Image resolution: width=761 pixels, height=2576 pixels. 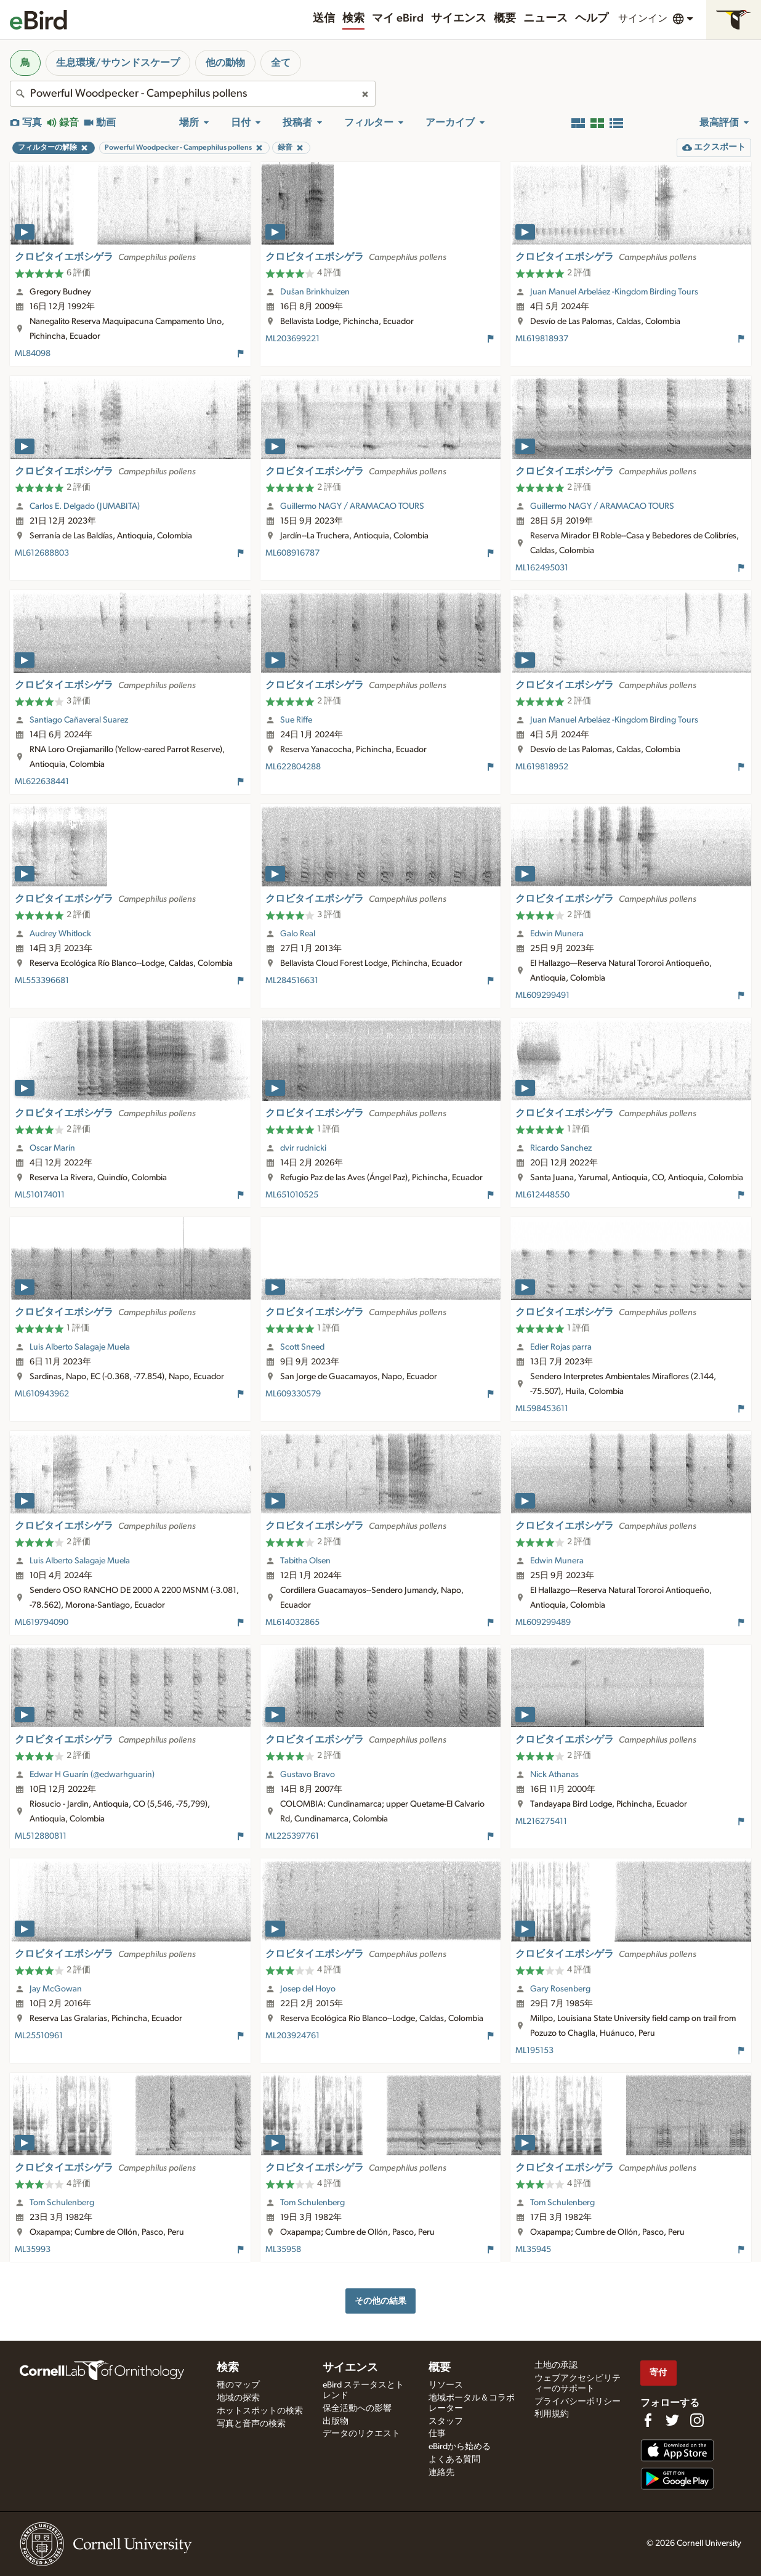 I want to click on 仕事, so click(x=437, y=2433).